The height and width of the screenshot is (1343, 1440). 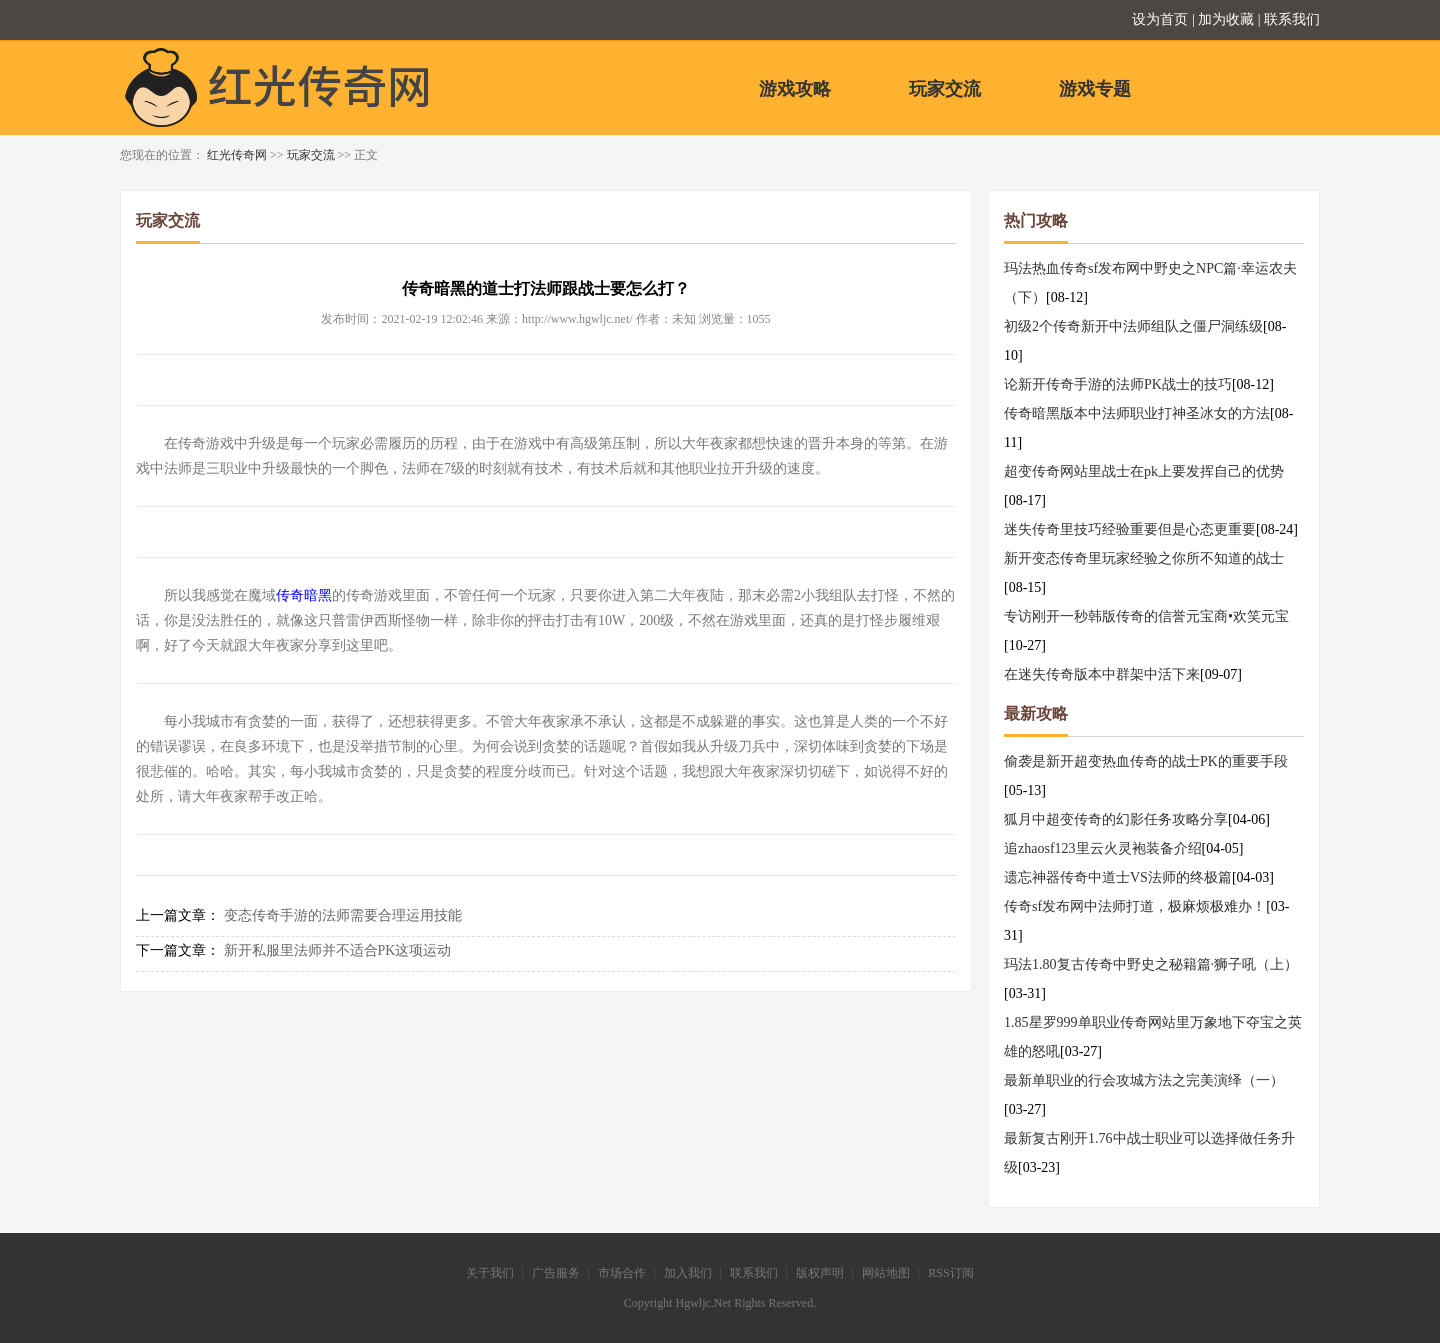 I want to click on 传奇暗黑版本中法师职业打神圣冰女的方法, so click(x=1137, y=413).